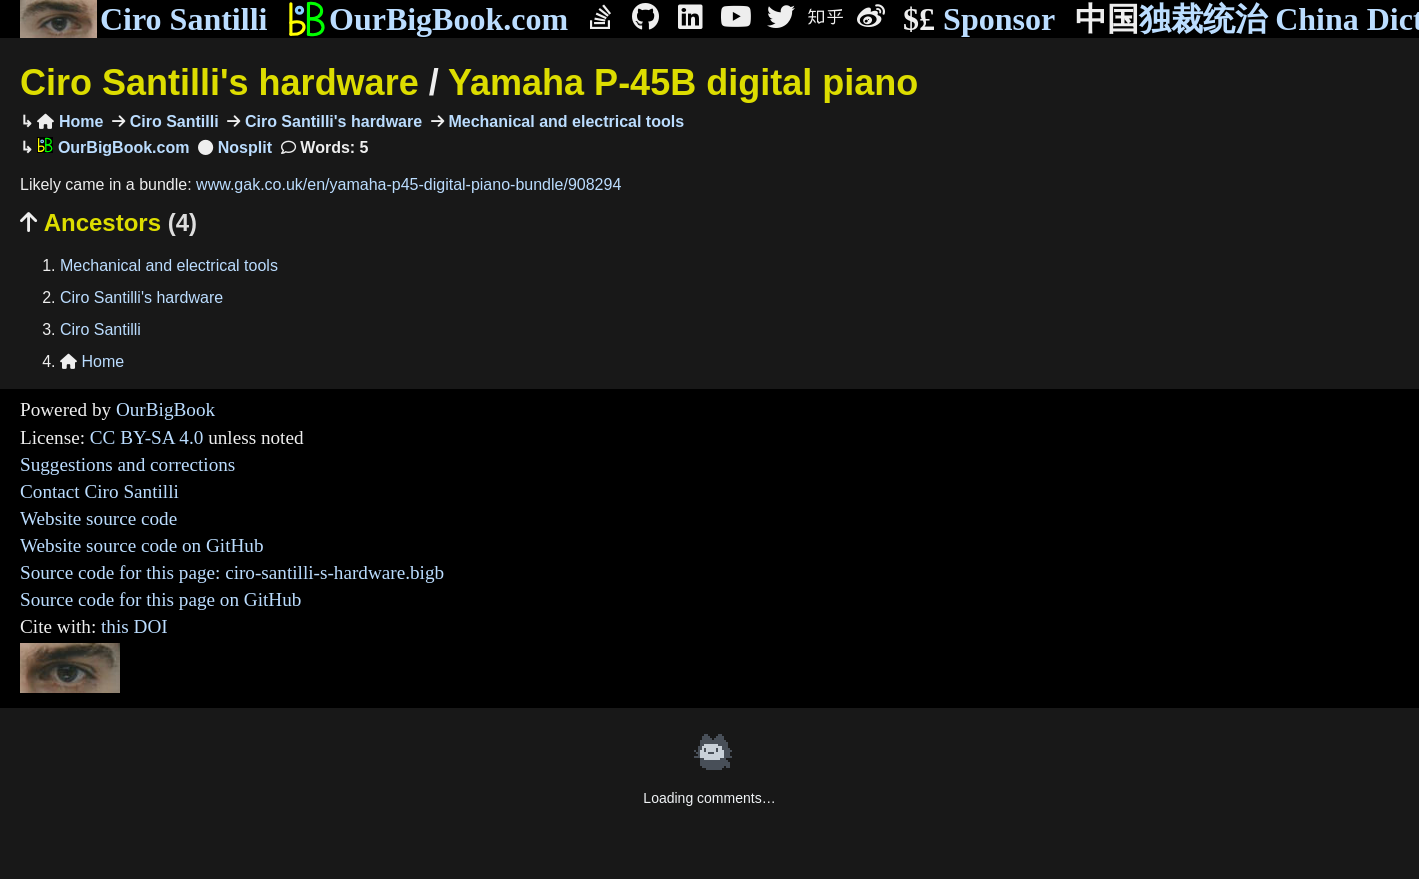 This screenshot has width=1419, height=879. Describe the element at coordinates (979, 19) in the screenshot. I see `Sponsor` at that location.